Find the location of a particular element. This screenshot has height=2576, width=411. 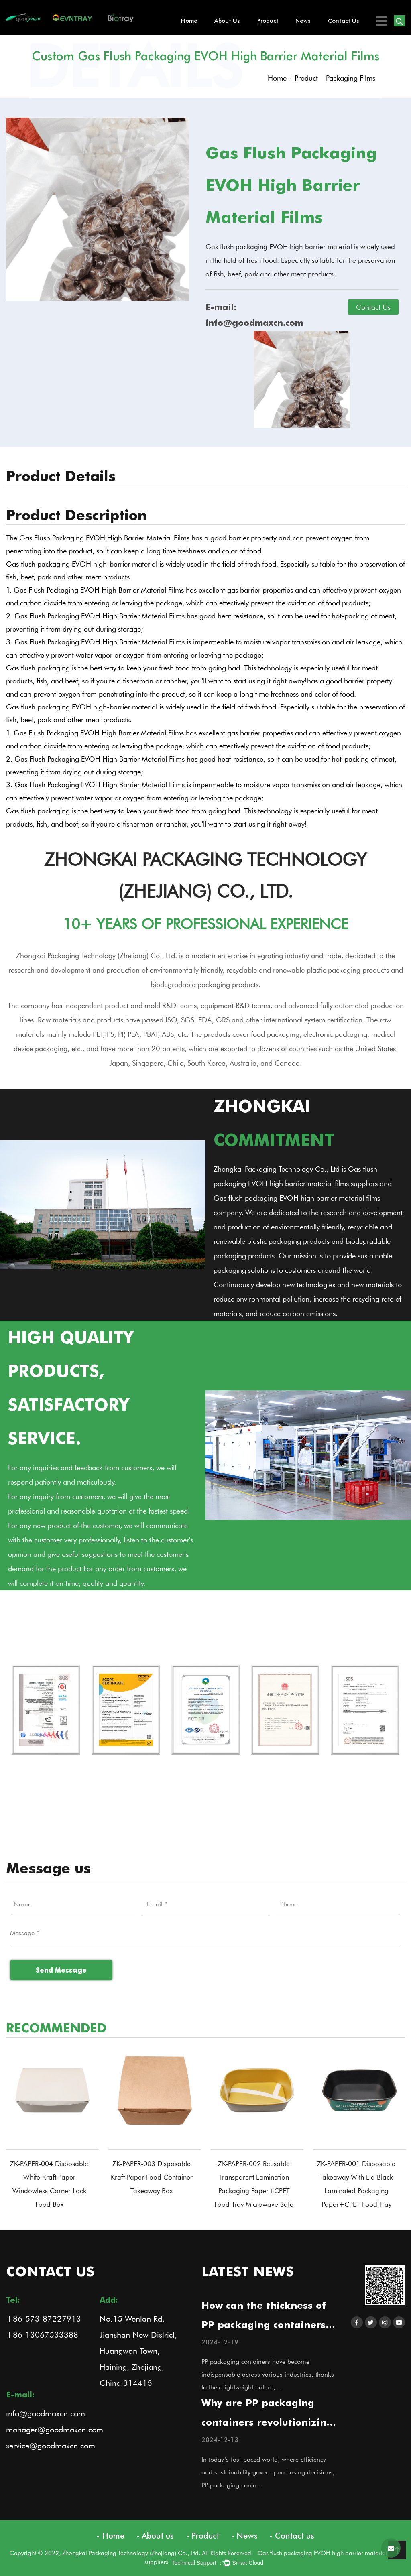

Product is located at coordinates (268, 20).